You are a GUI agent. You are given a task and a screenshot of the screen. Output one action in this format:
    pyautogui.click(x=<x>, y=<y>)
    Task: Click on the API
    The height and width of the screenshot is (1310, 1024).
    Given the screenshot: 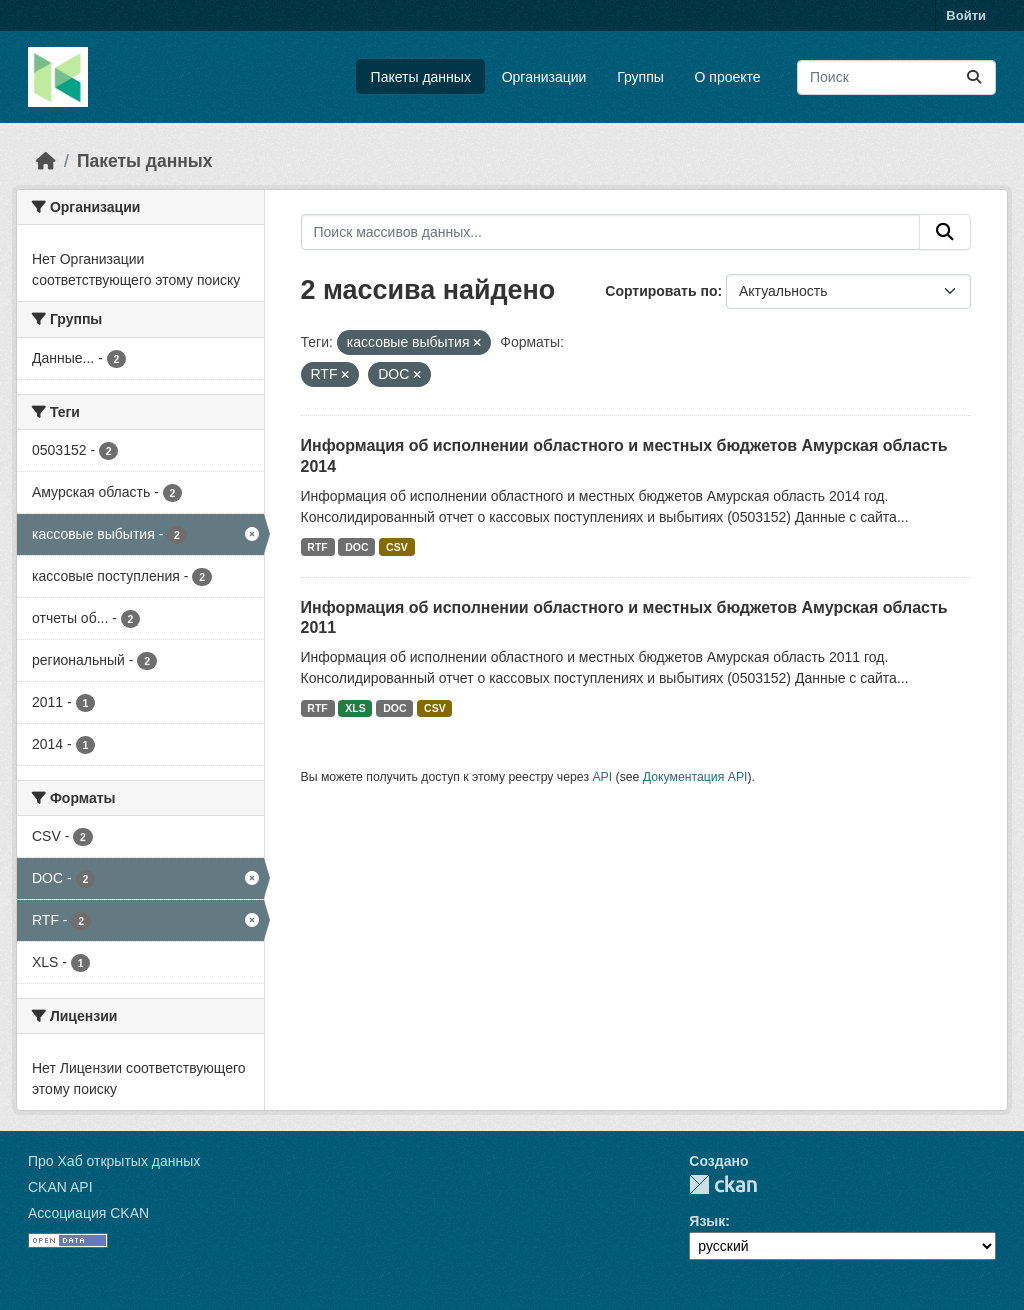 What is the action you would take?
    pyautogui.click(x=602, y=777)
    